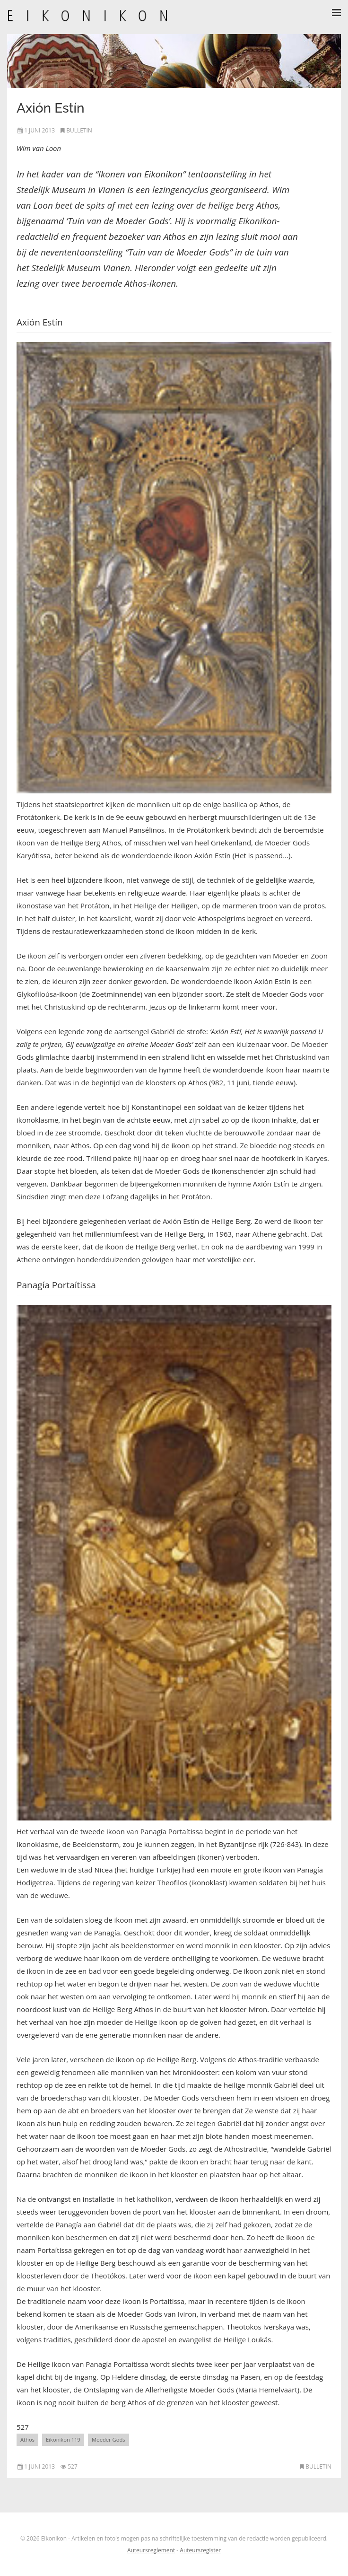  Describe the element at coordinates (79, 130) in the screenshot. I see `Bulletin` at that location.